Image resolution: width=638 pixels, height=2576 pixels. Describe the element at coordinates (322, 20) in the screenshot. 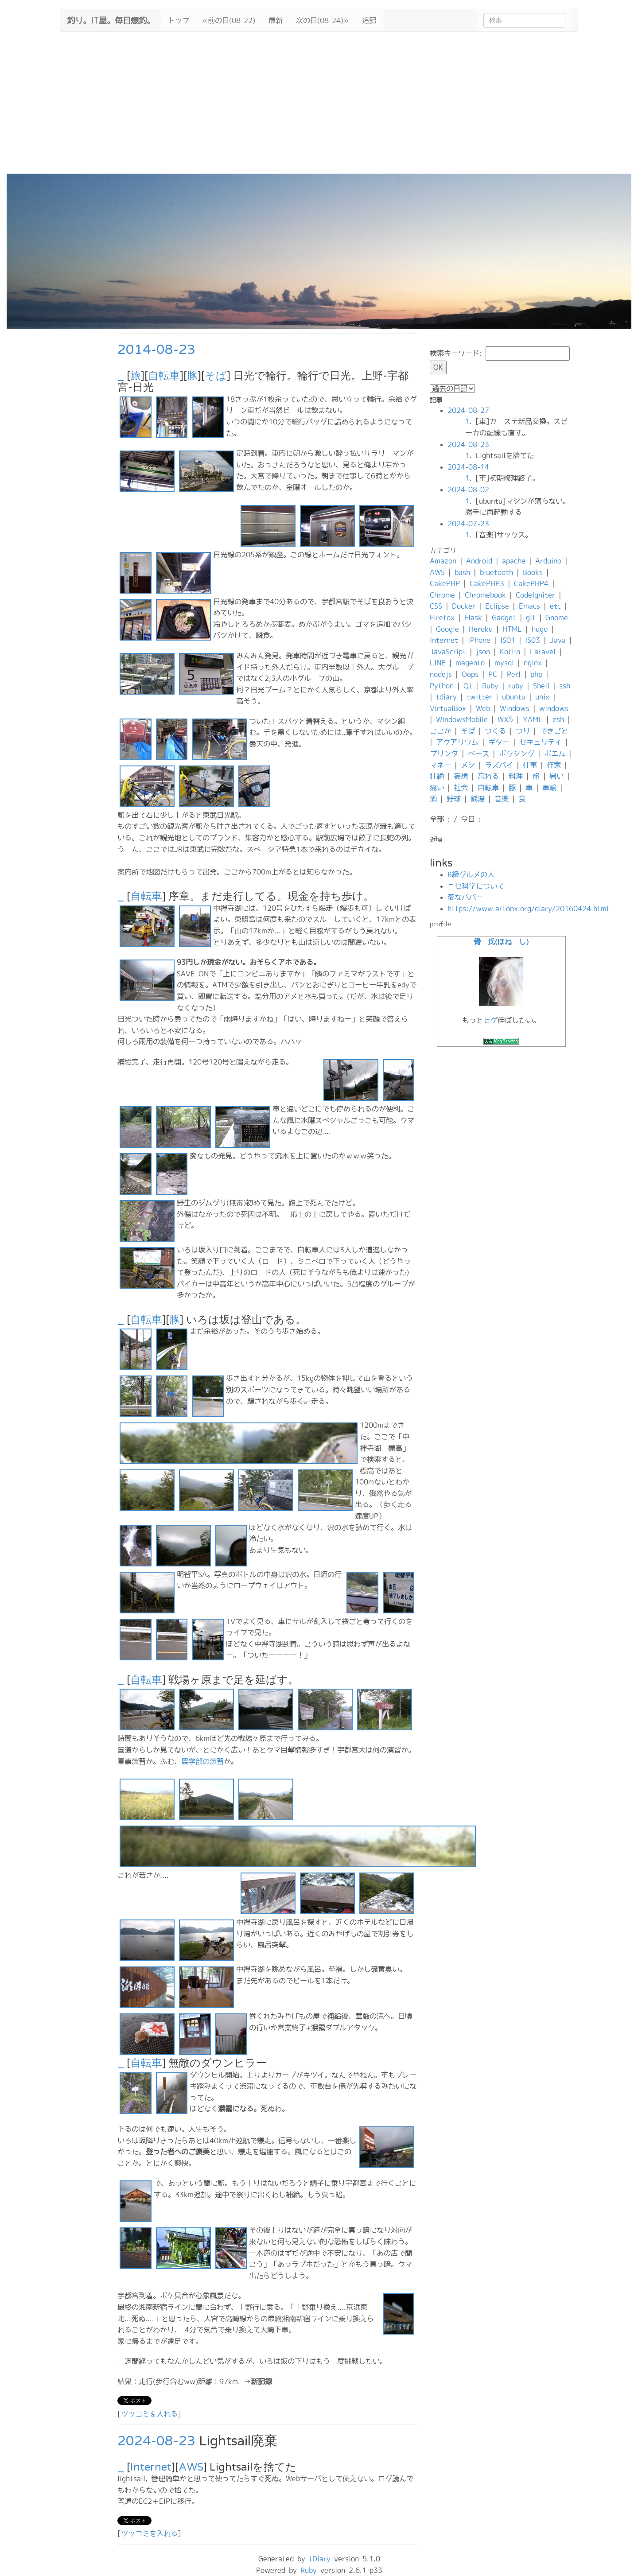

I see `次の日(08-24)»` at that location.